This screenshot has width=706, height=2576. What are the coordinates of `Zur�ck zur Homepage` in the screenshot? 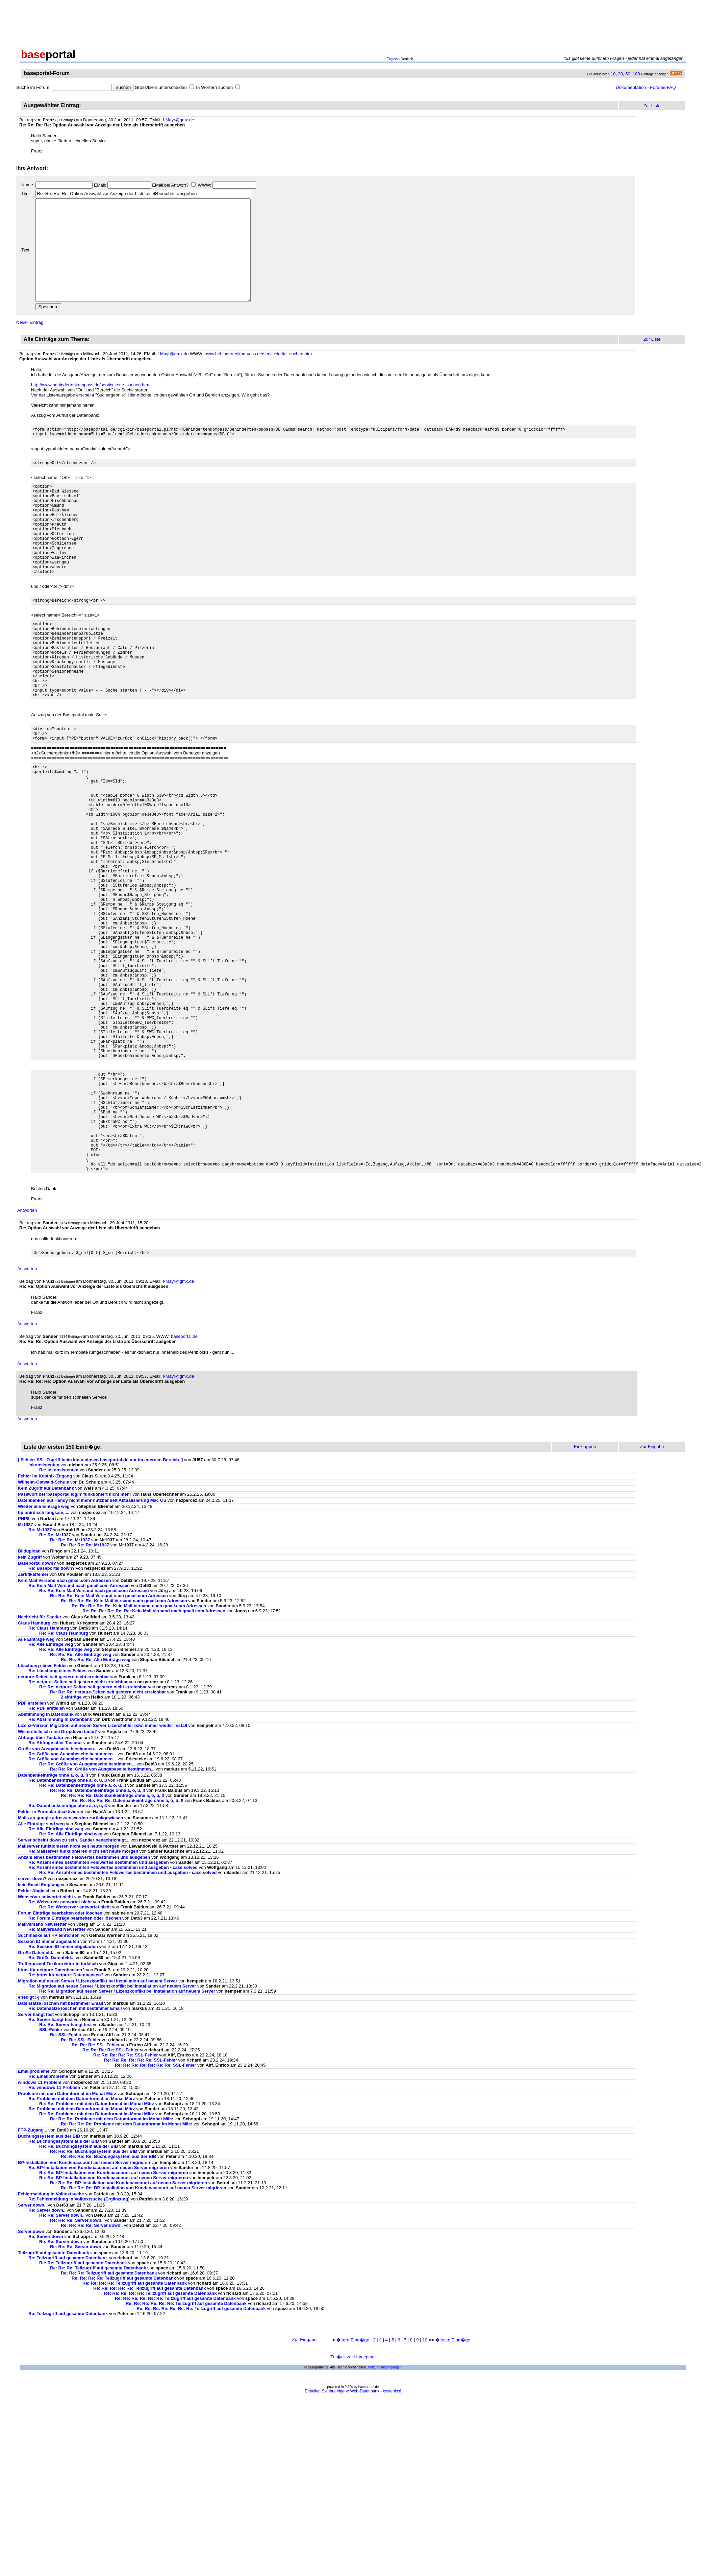 It's located at (353, 2504).